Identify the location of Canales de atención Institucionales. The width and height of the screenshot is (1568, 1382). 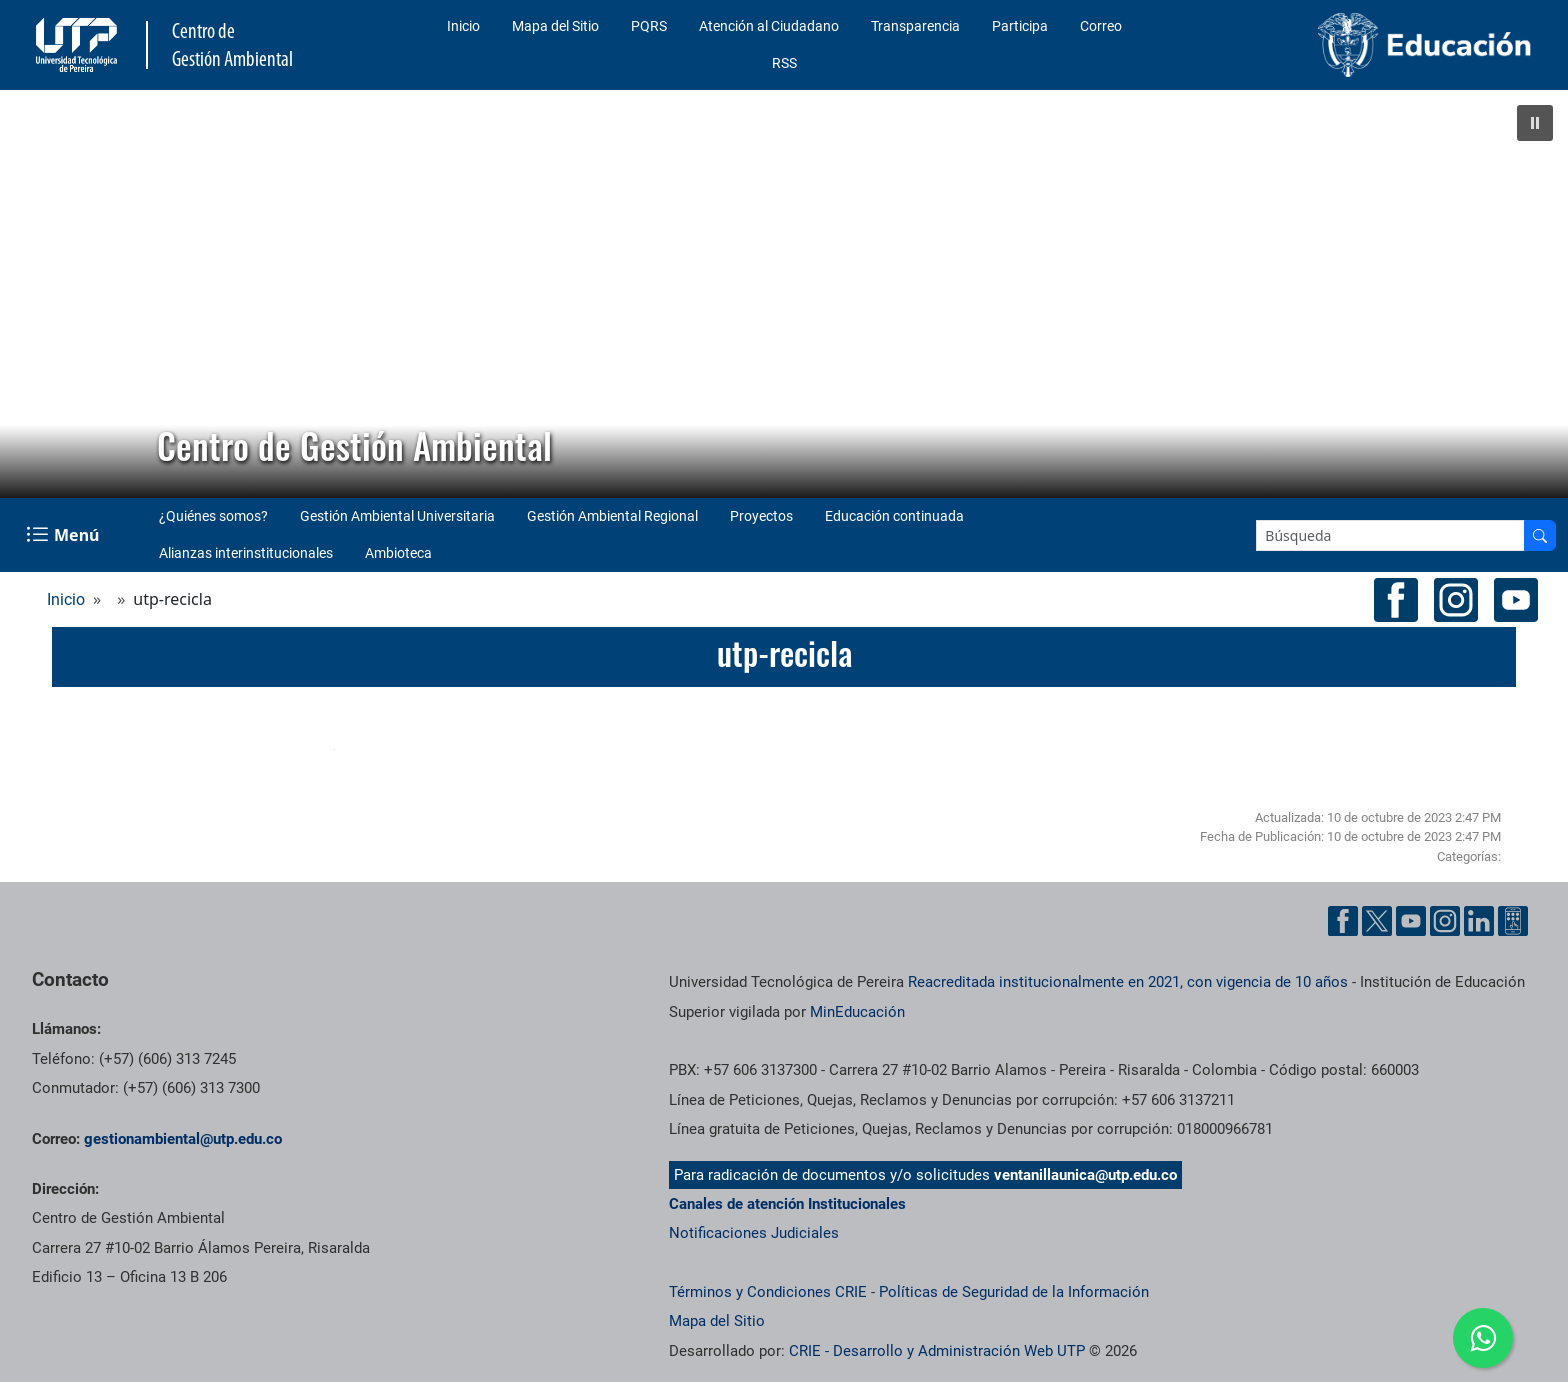
(787, 1204).